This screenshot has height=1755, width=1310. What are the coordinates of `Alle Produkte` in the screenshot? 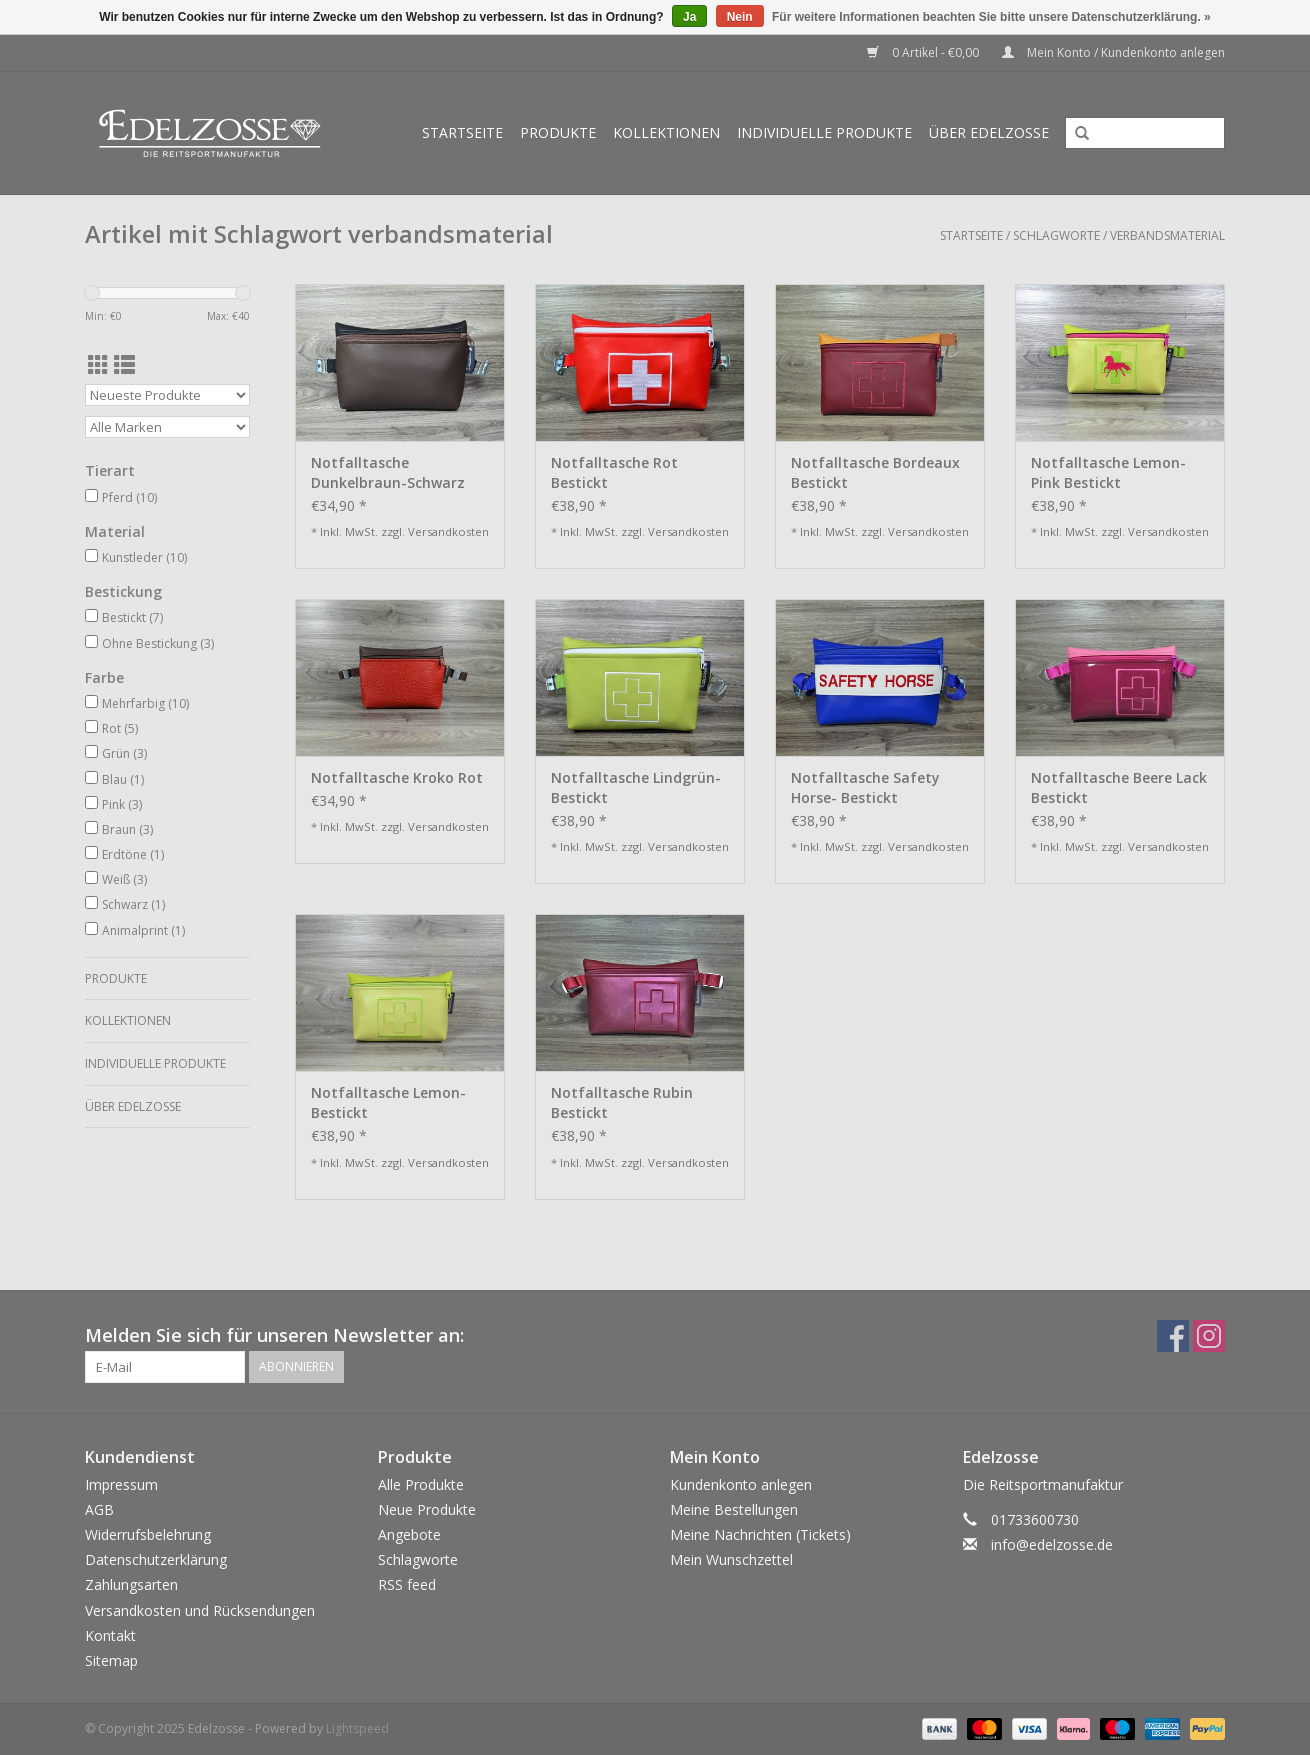 It's located at (421, 1484).